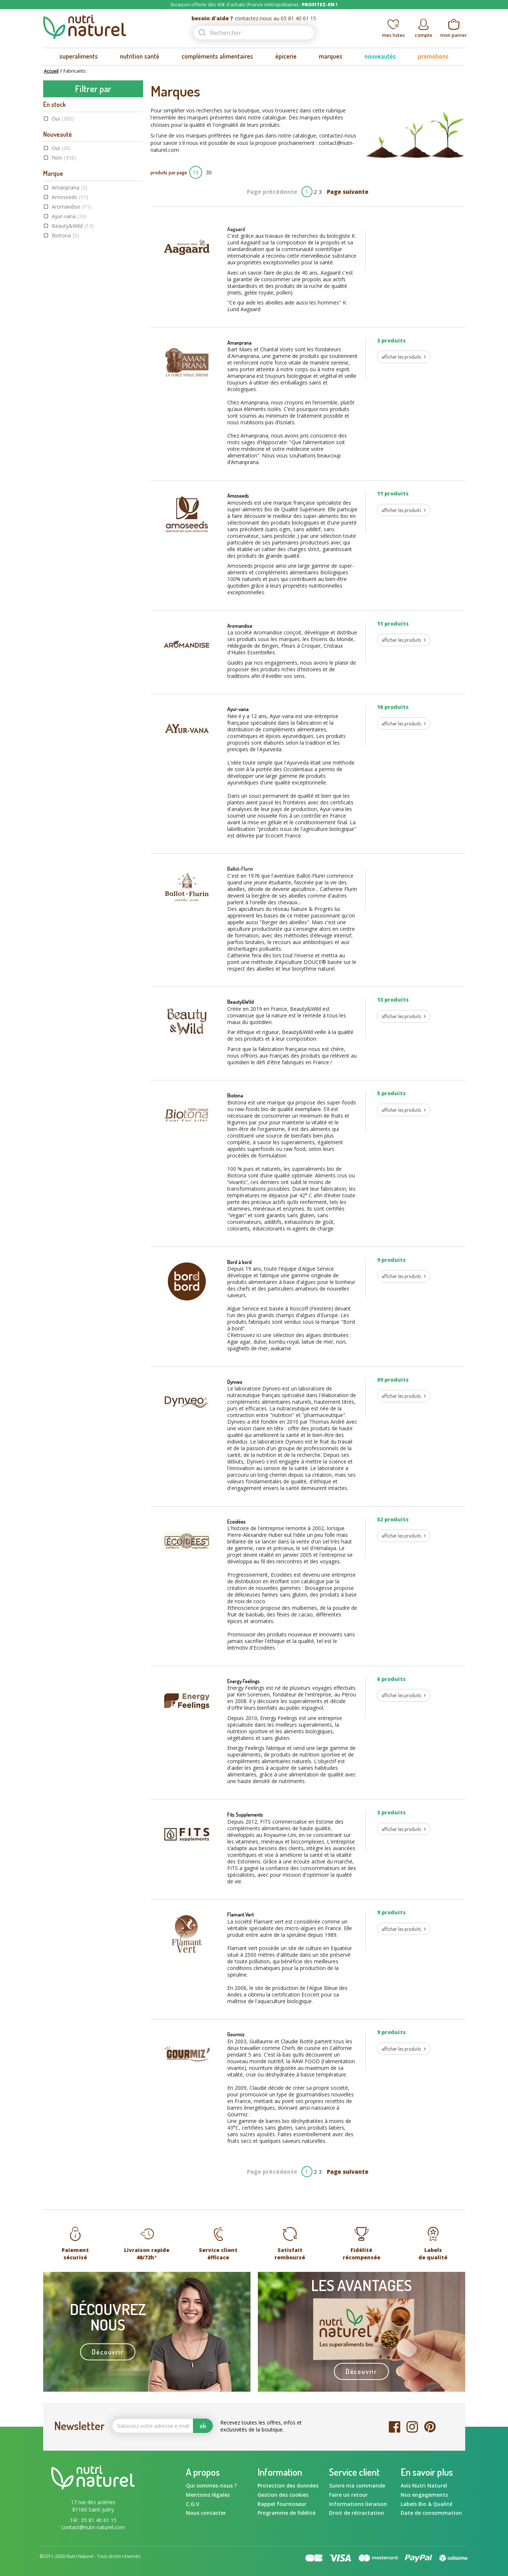 Image resolution: width=508 pixels, height=2576 pixels. Describe the element at coordinates (348, 2494) in the screenshot. I see `Faire un retour` at that location.